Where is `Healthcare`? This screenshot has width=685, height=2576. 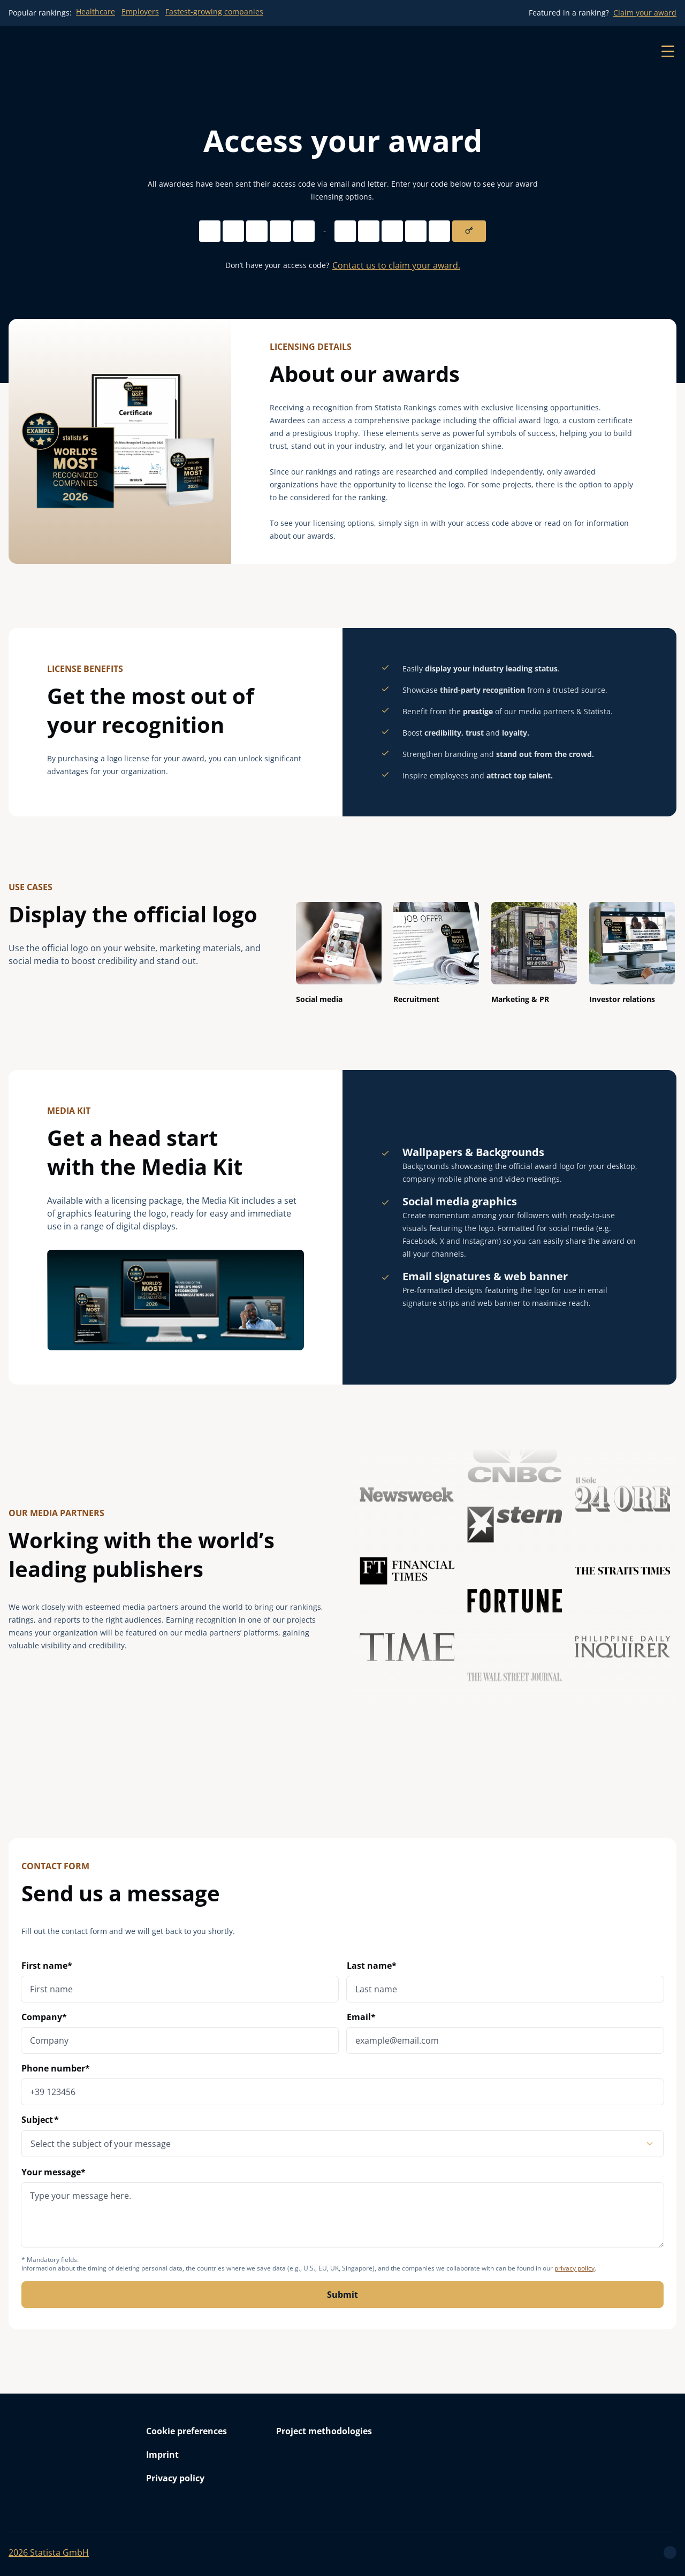
Healthcare is located at coordinates (95, 11).